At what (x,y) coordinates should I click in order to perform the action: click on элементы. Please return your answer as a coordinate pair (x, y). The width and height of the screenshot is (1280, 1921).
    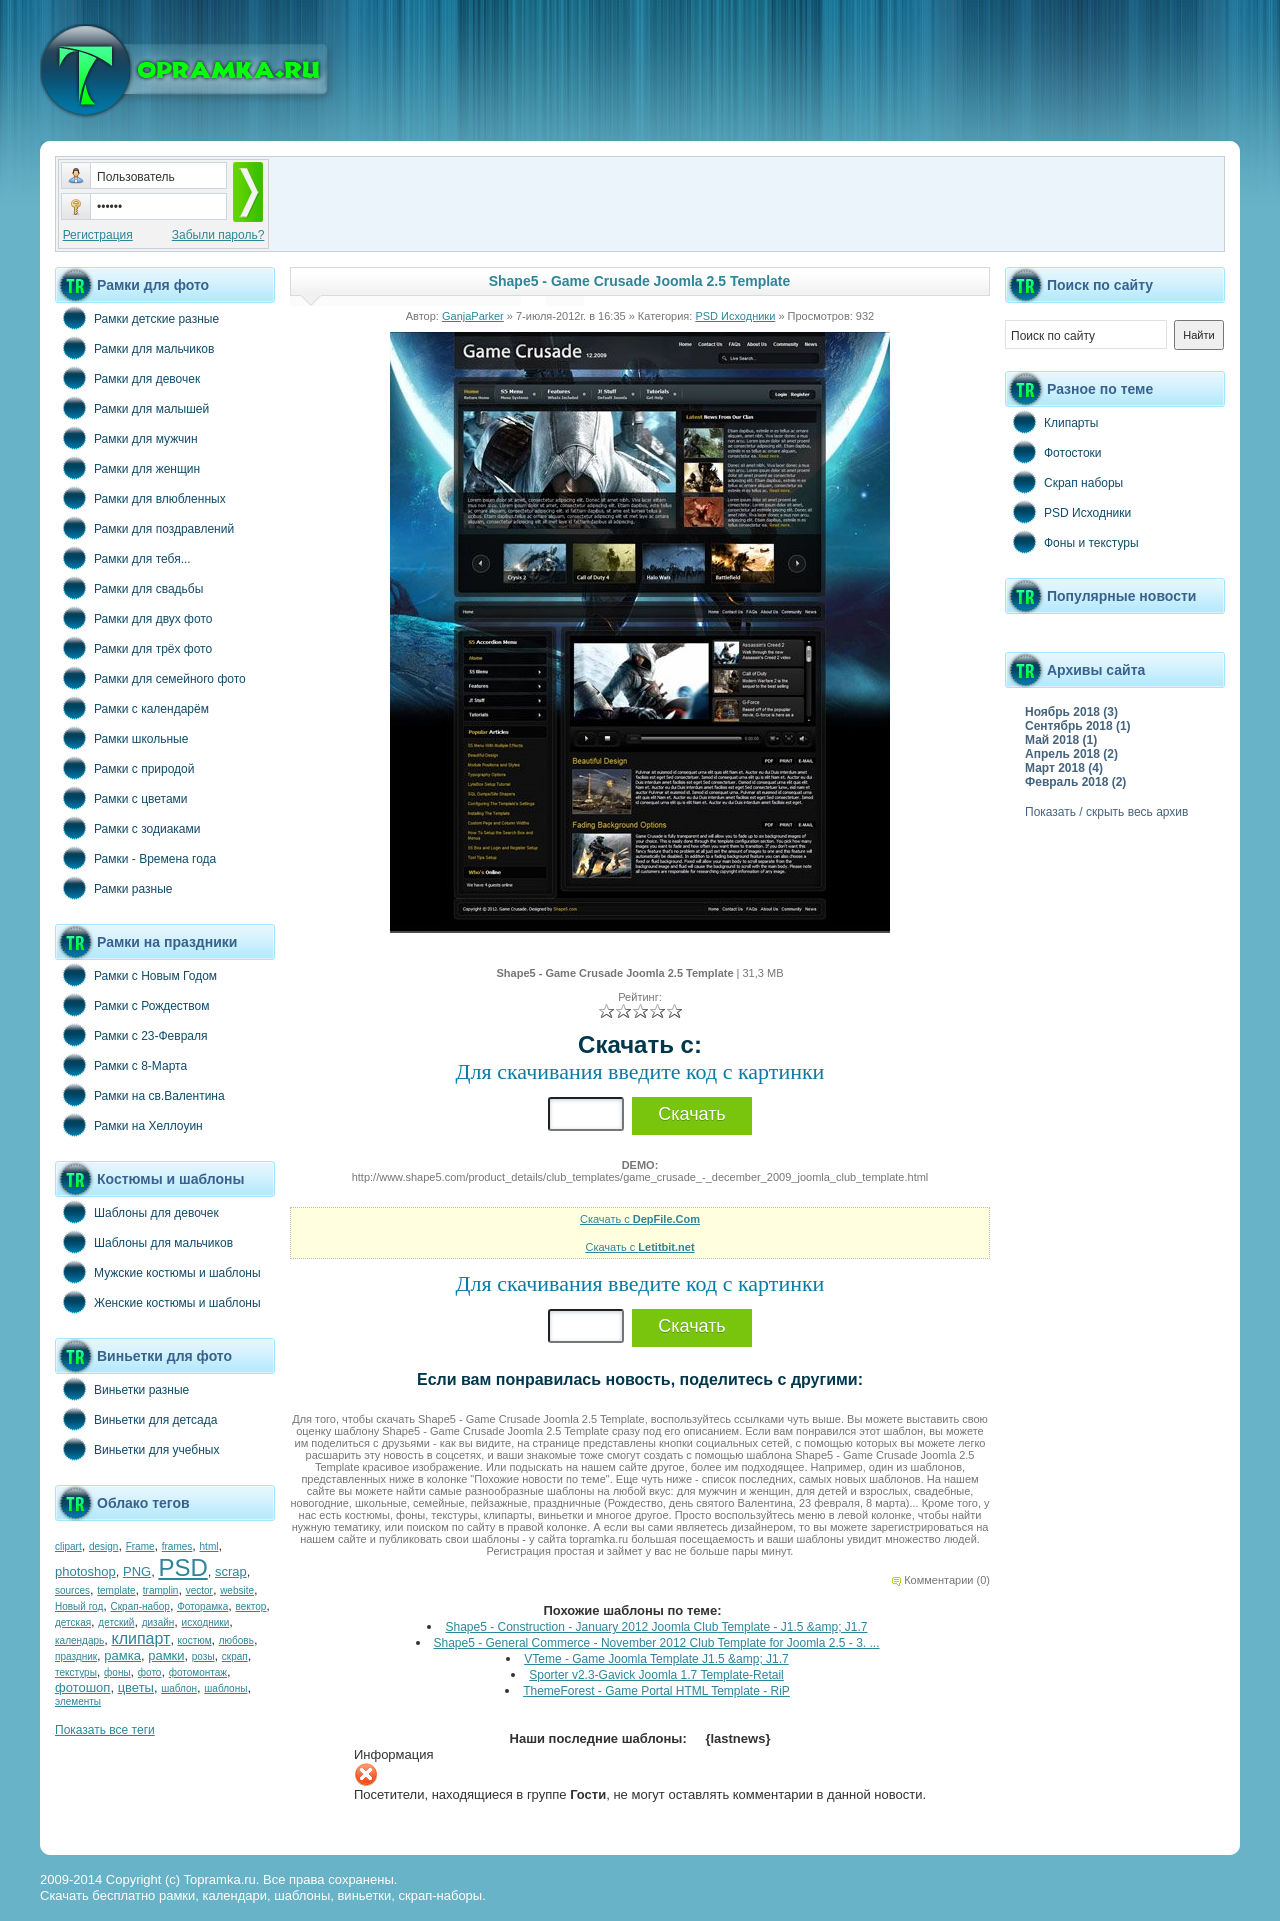
    Looking at the image, I should click on (78, 1701).